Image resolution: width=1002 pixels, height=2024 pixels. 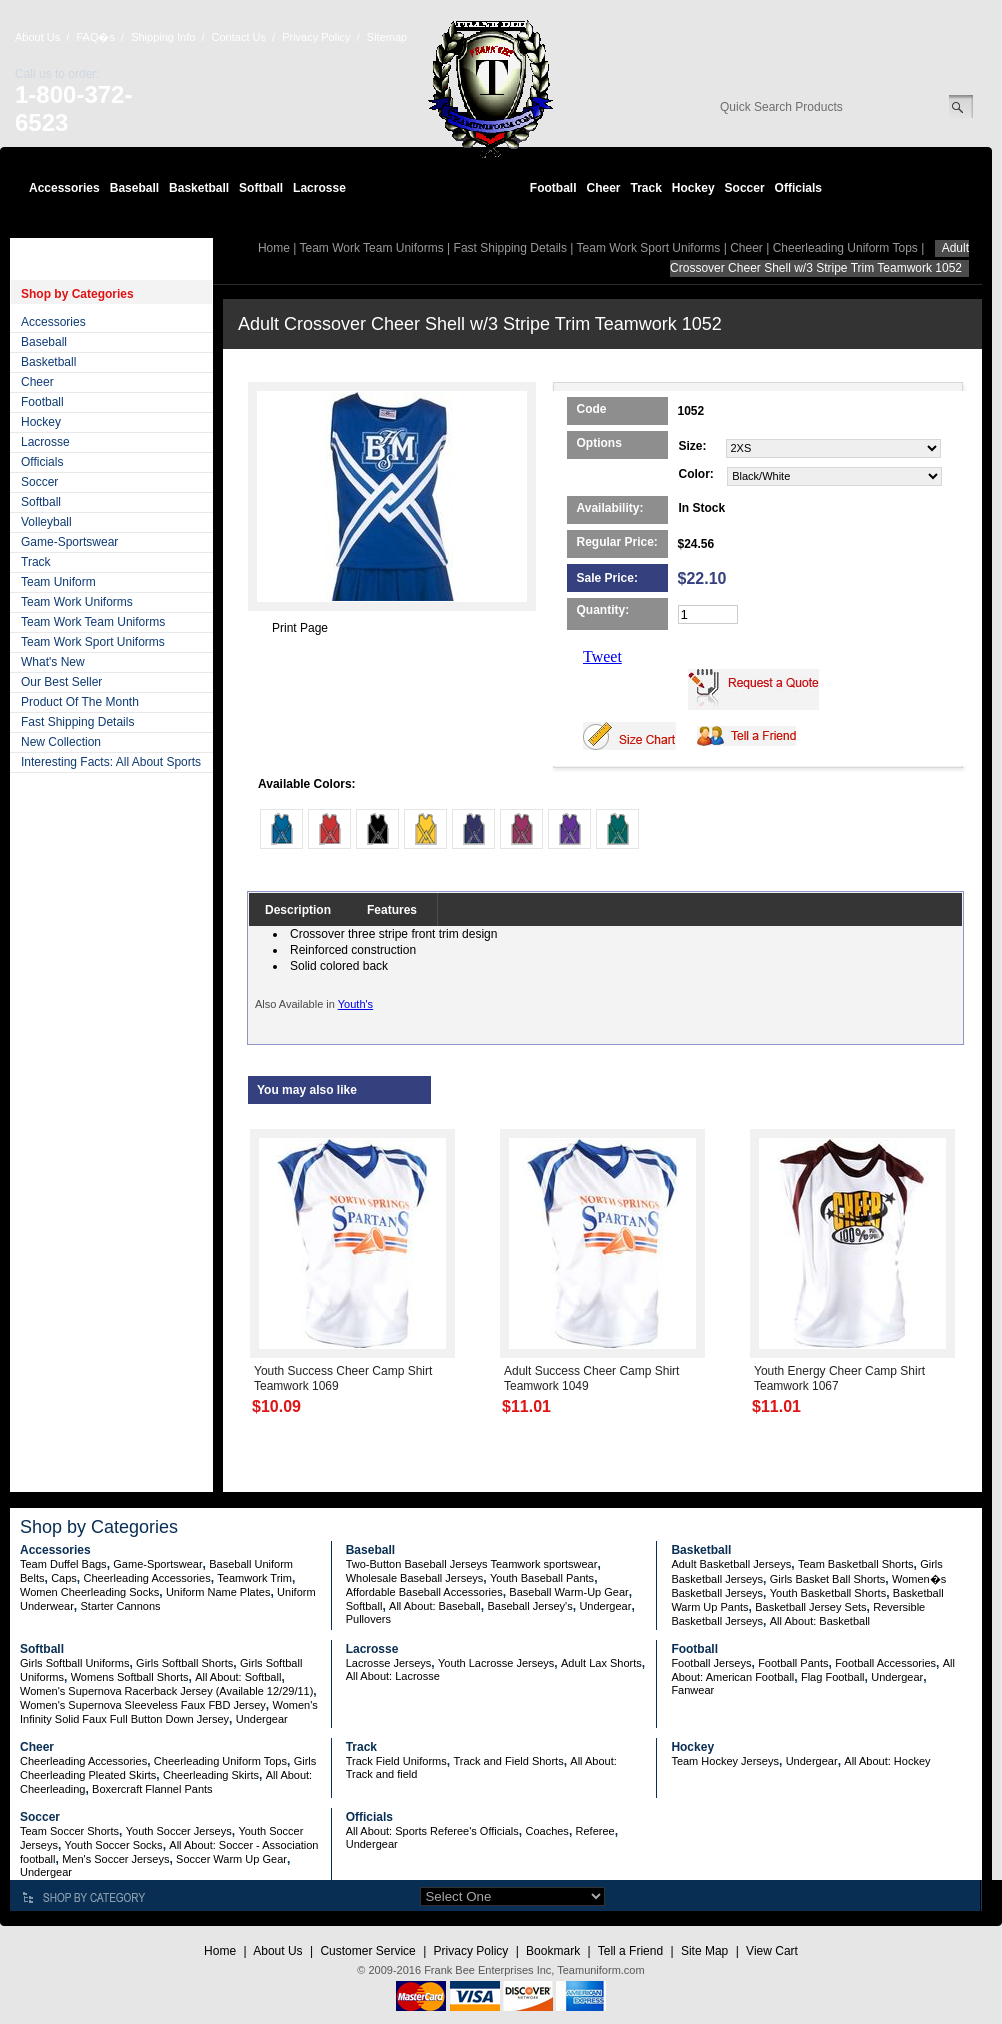 What do you see at coordinates (64, 1578) in the screenshot?
I see `Caps` at bounding box center [64, 1578].